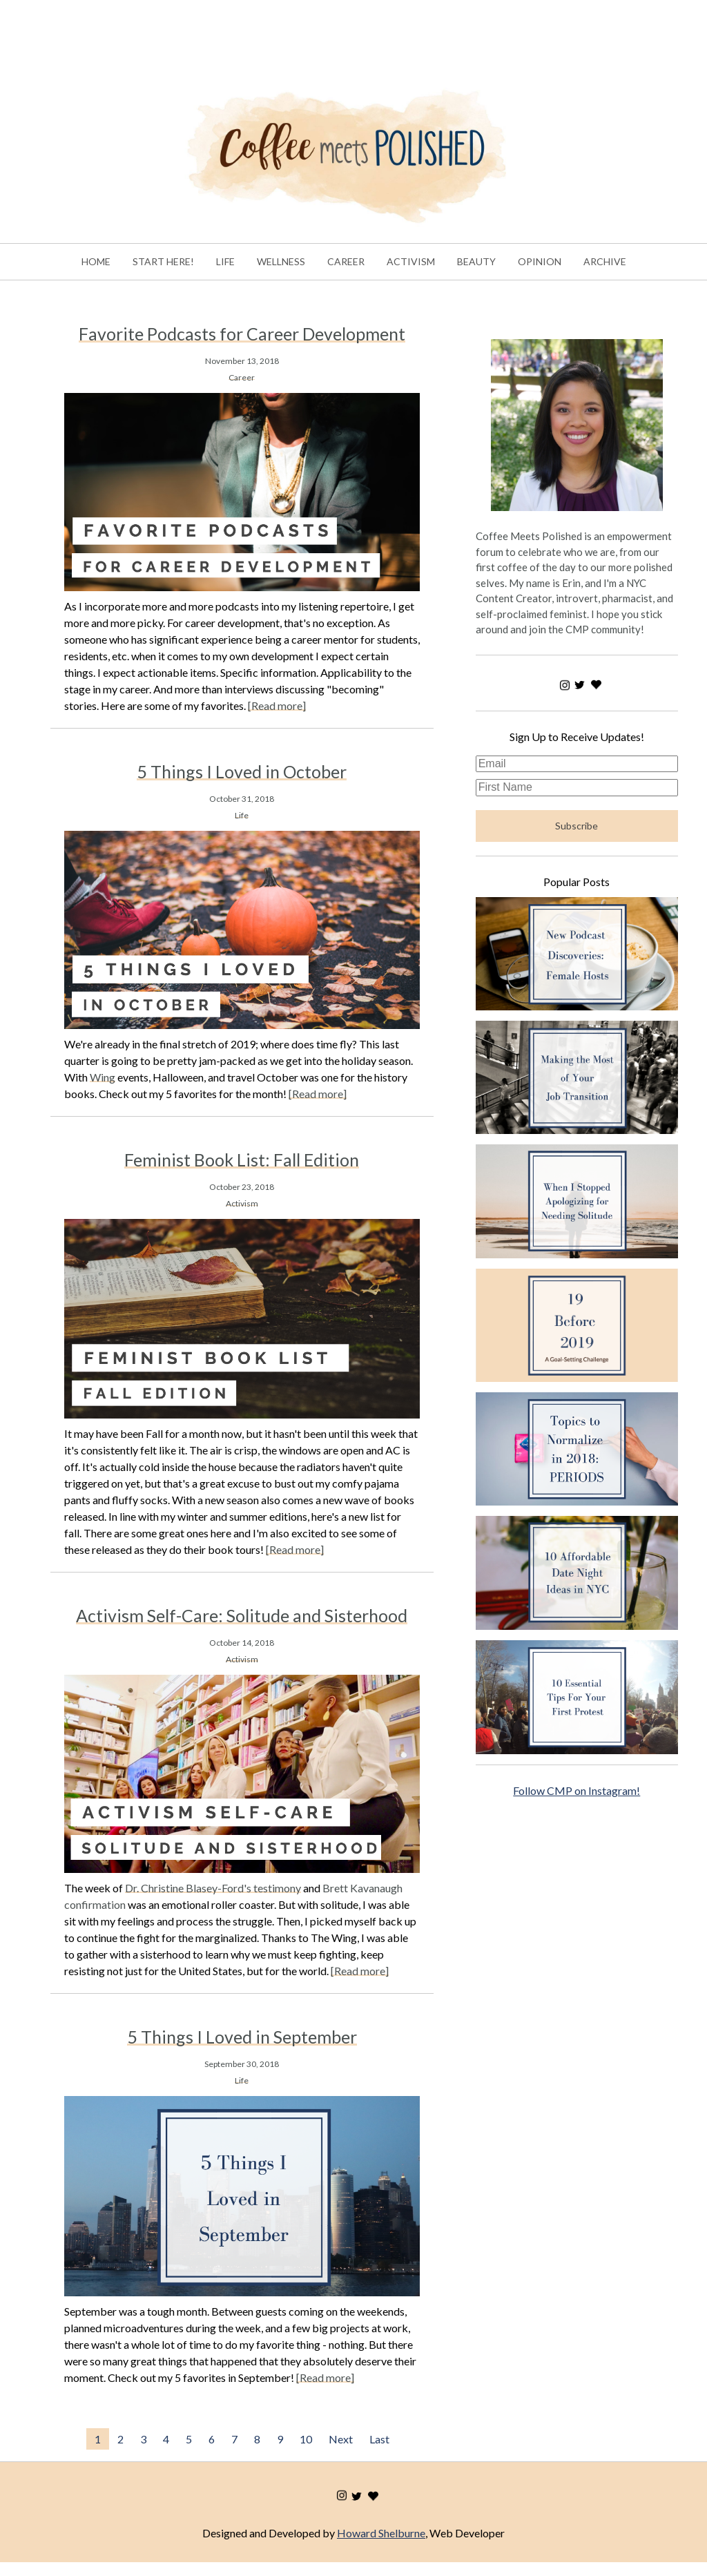  Describe the element at coordinates (242, 815) in the screenshot. I see `Life` at that location.